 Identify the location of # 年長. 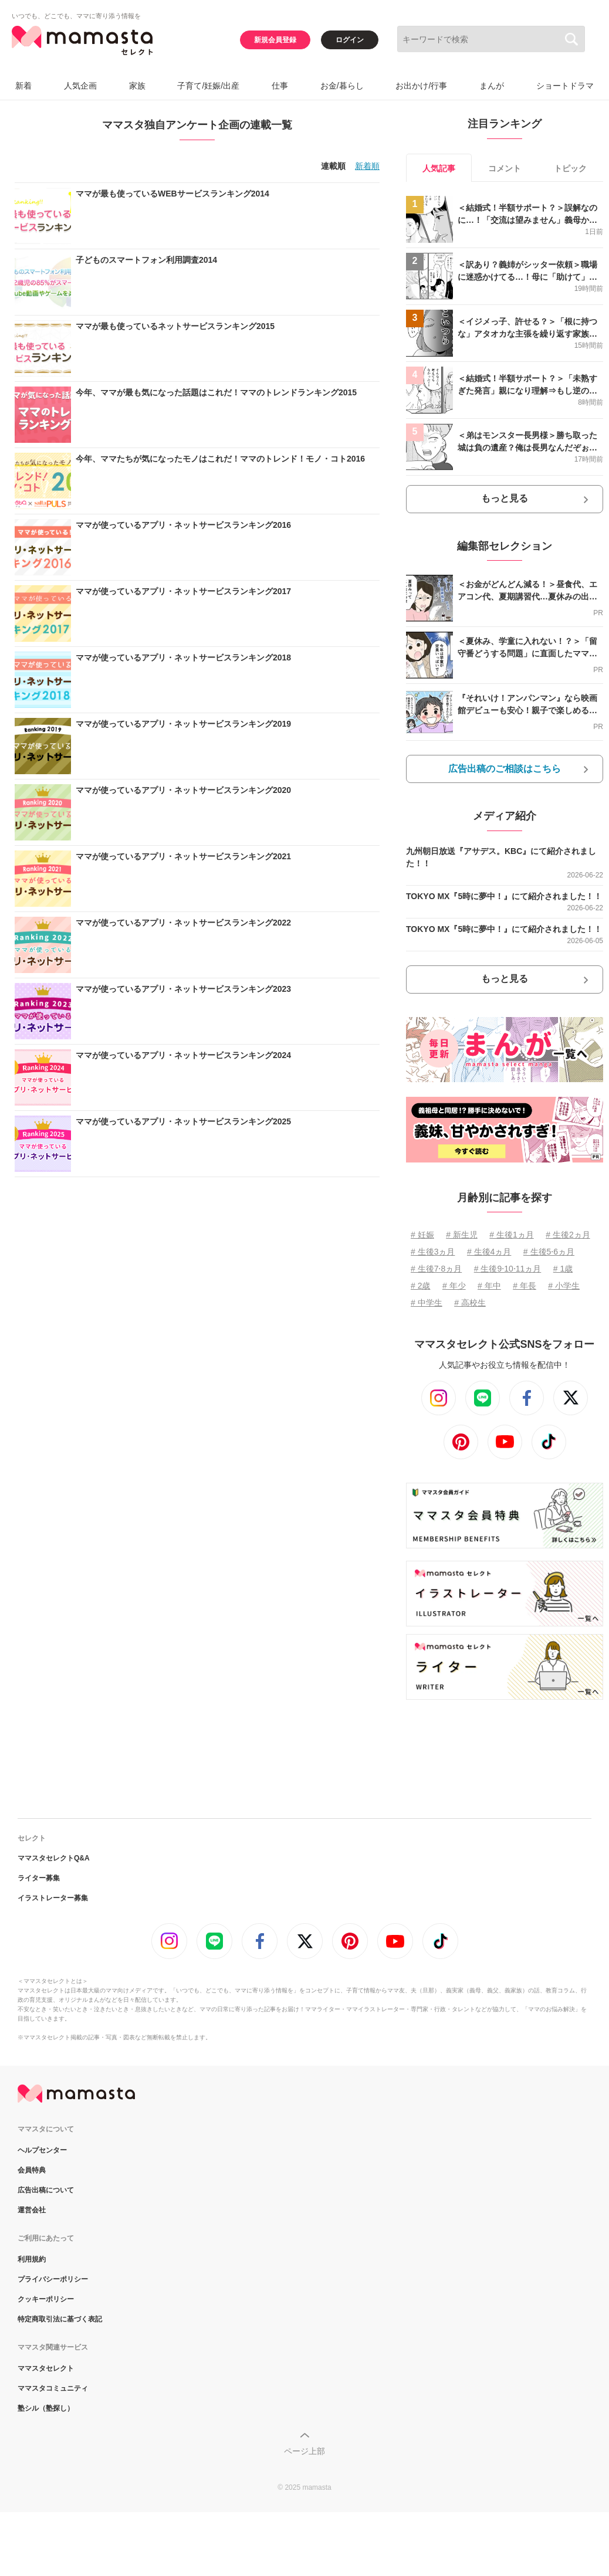
(524, 1285).